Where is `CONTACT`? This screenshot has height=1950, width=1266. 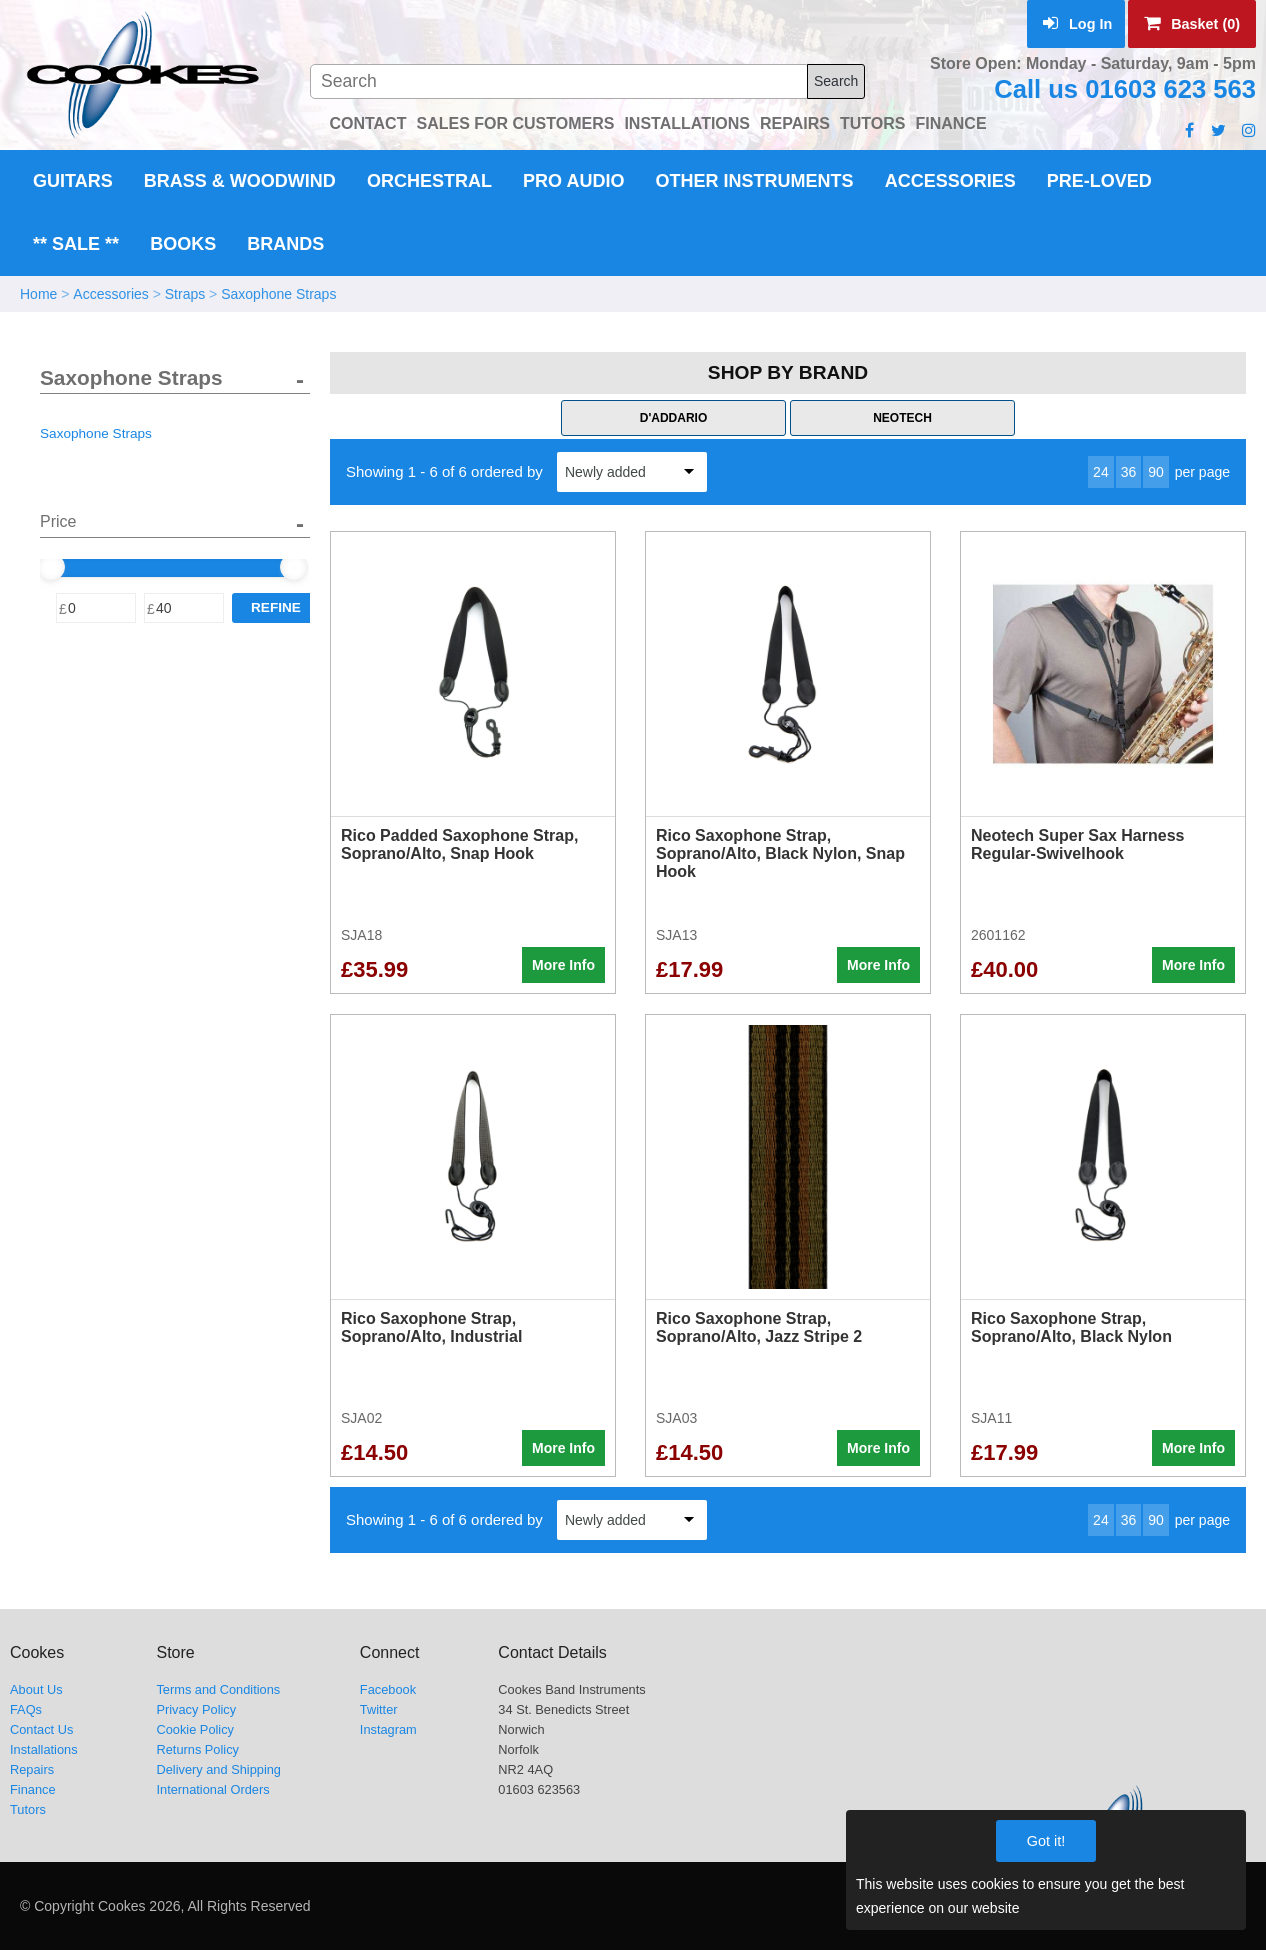
CONTACT is located at coordinates (367, 123).